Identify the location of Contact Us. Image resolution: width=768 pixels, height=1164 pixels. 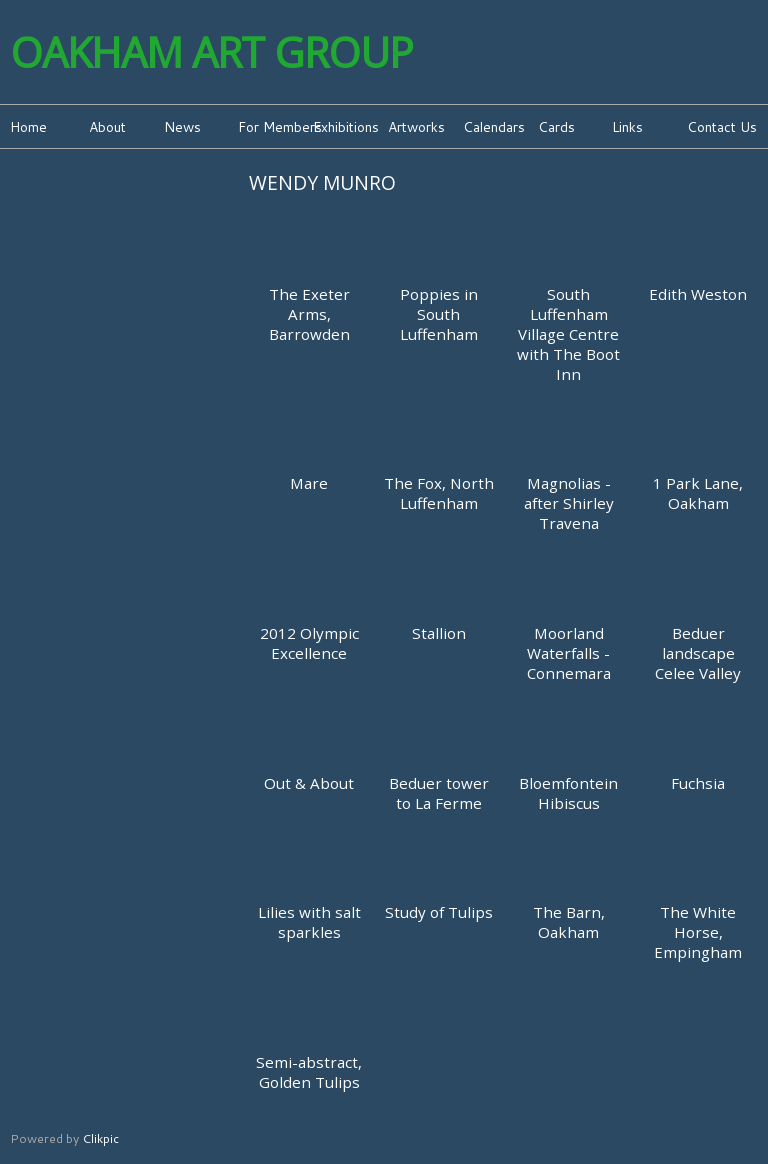
(722, 126).